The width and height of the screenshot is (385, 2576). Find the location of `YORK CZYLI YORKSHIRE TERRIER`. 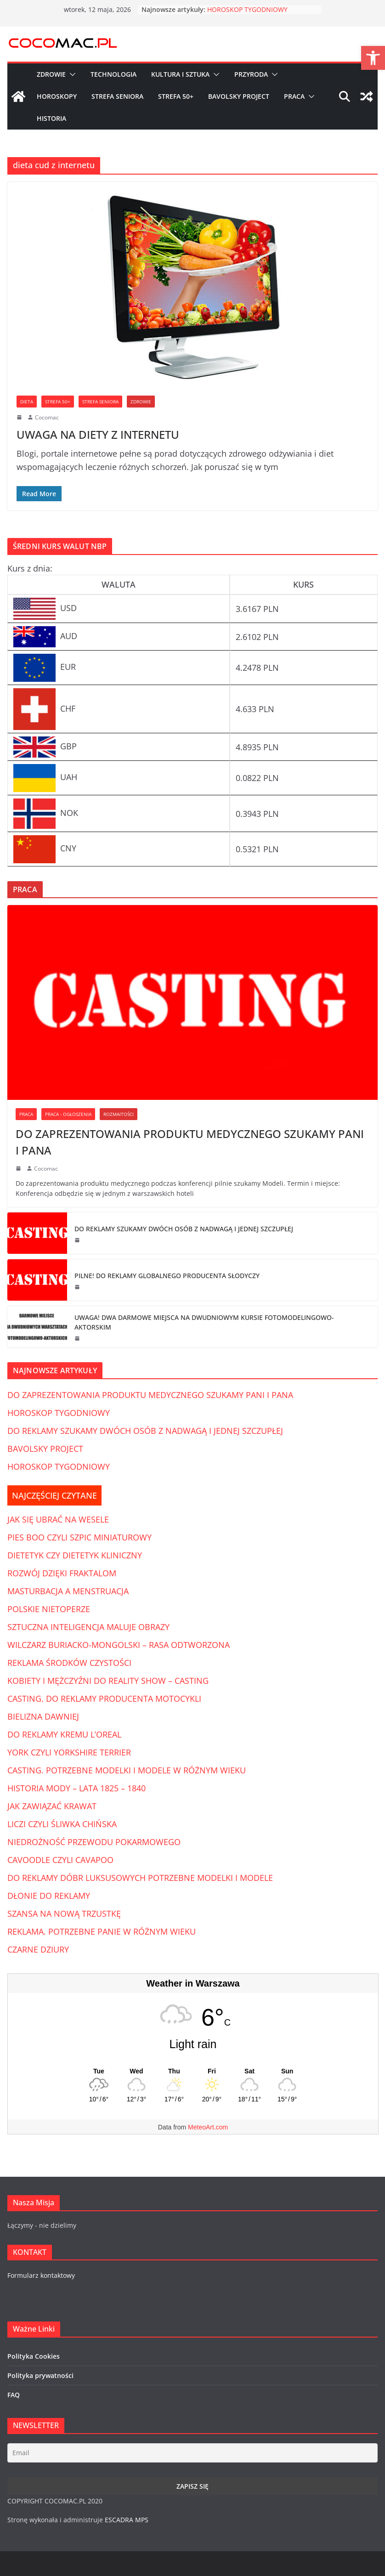

YORK CZYLI YORKSHIRE TERRIER is located at coordinates (69, 1752).